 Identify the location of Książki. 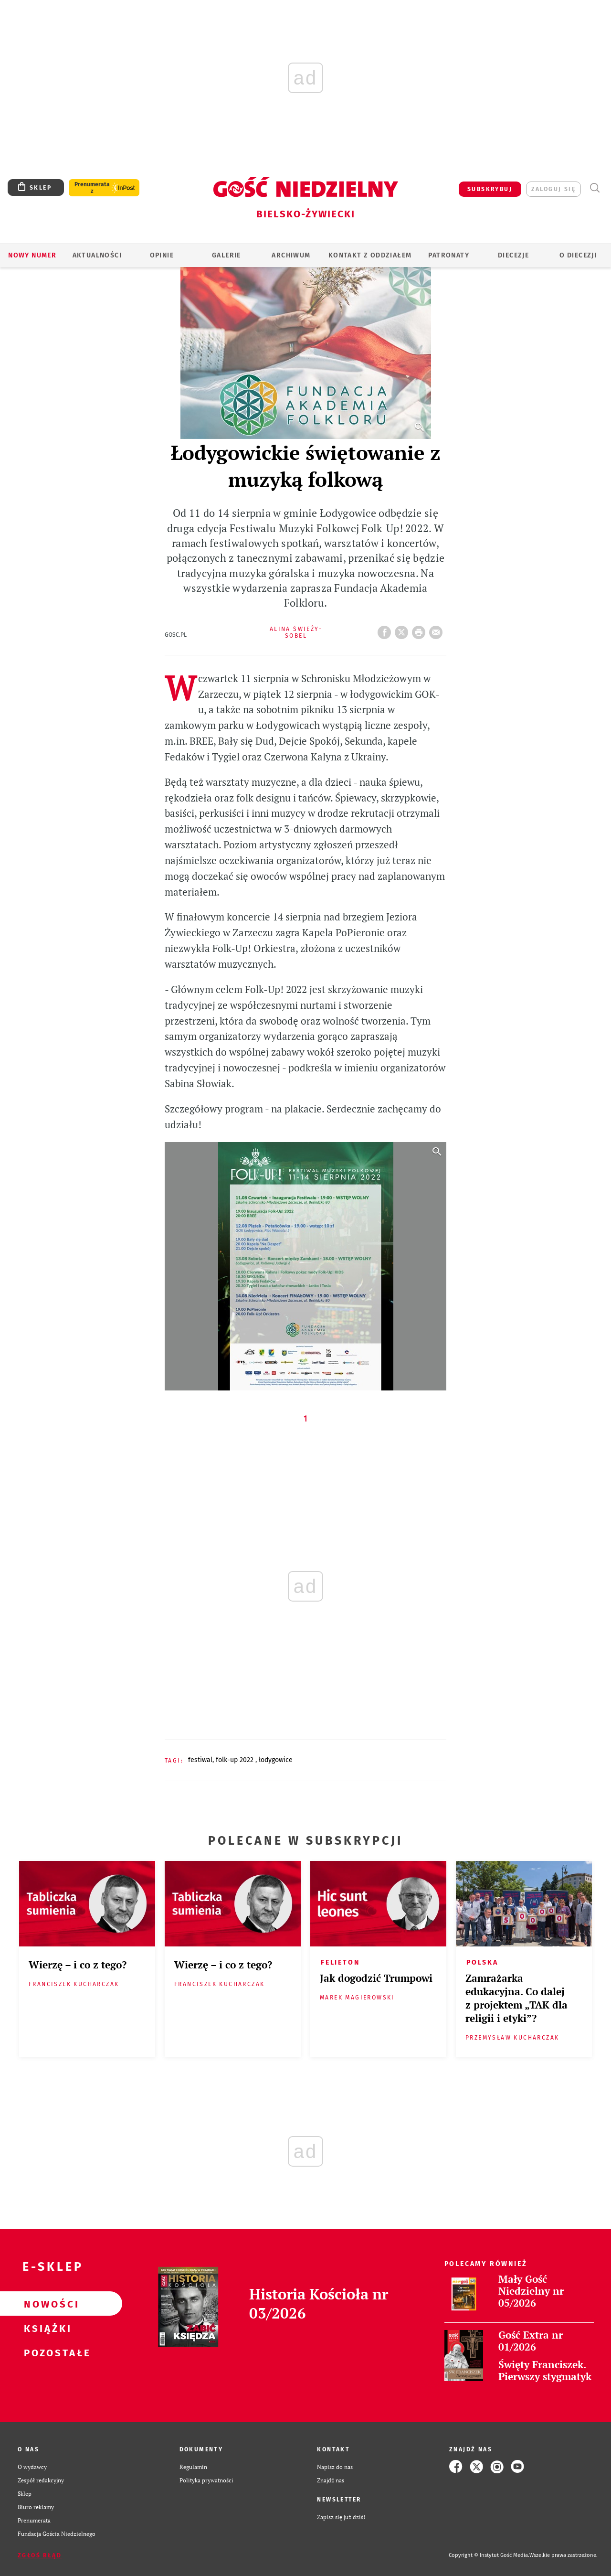
(46, 2328).